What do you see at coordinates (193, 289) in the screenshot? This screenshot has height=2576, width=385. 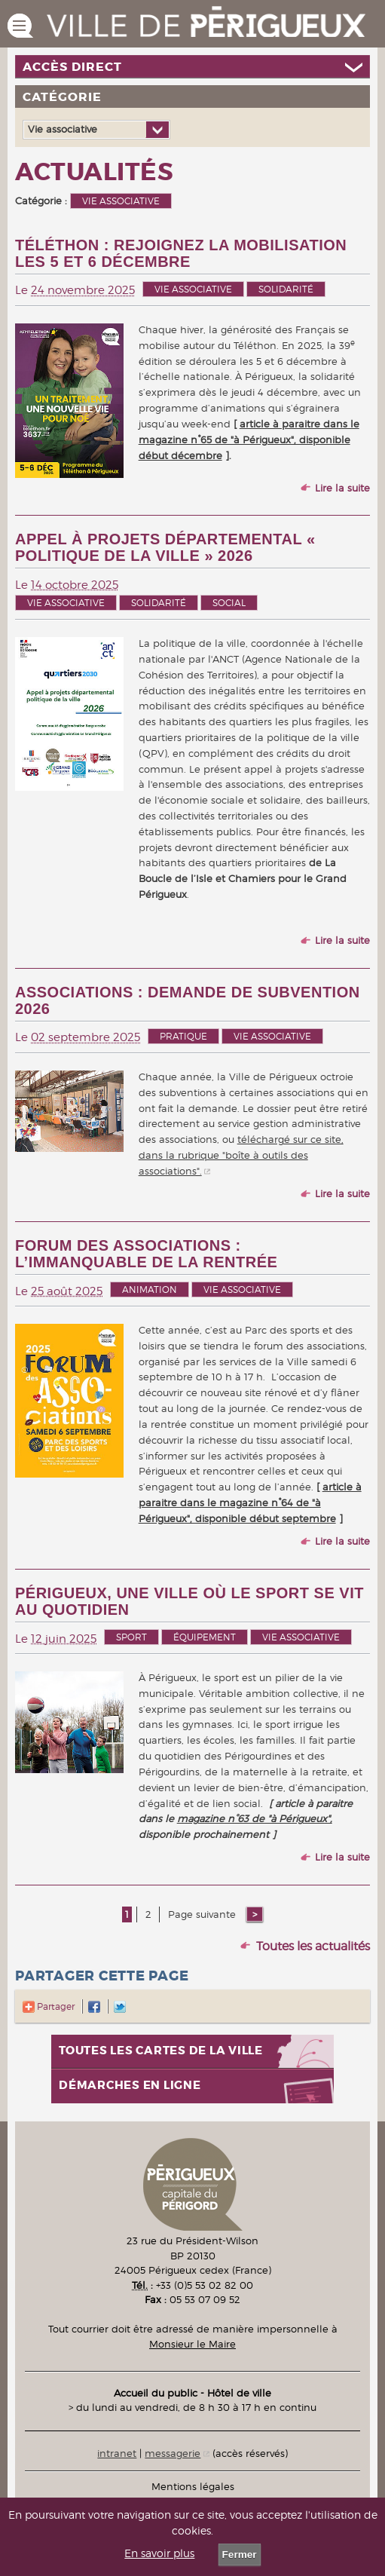 I see `Vie associative` at bounding box center [193, 289].